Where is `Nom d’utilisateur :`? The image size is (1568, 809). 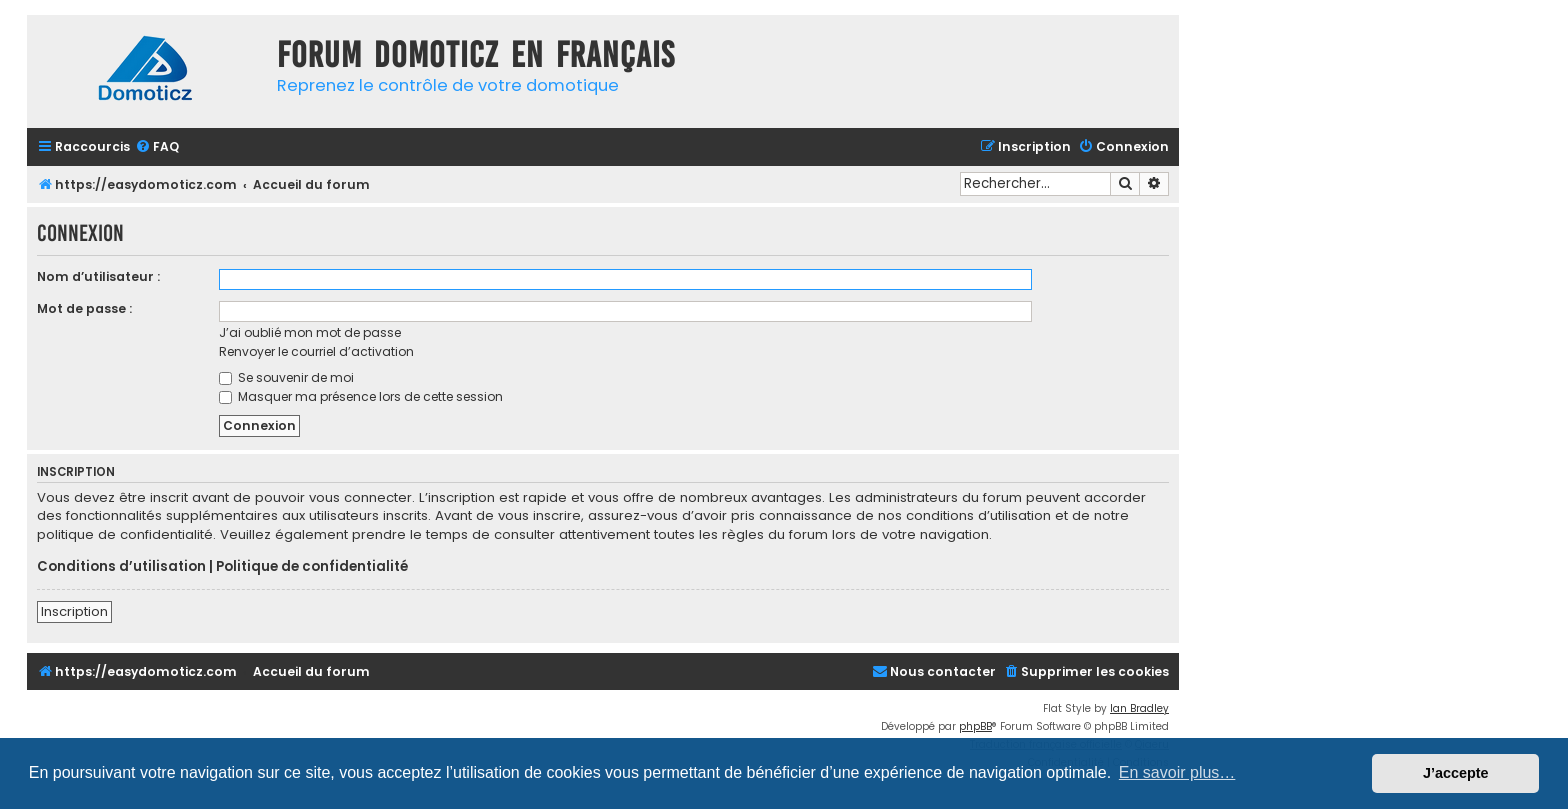 Nom d’utilisateur : is located at coordinates (98, 276).